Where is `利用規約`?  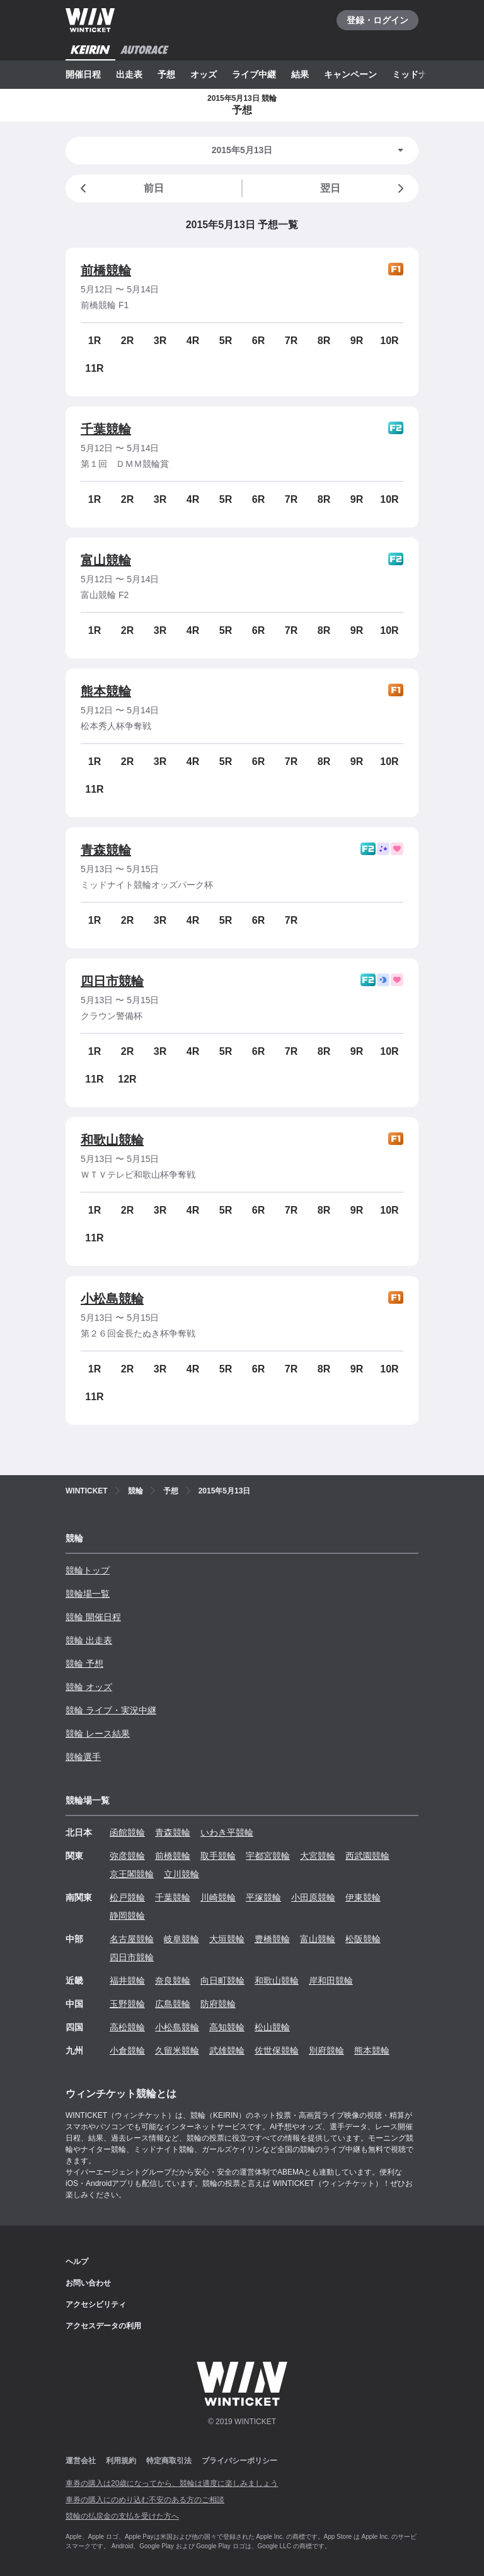
利用規約 is located at coordinates (121, 2460).